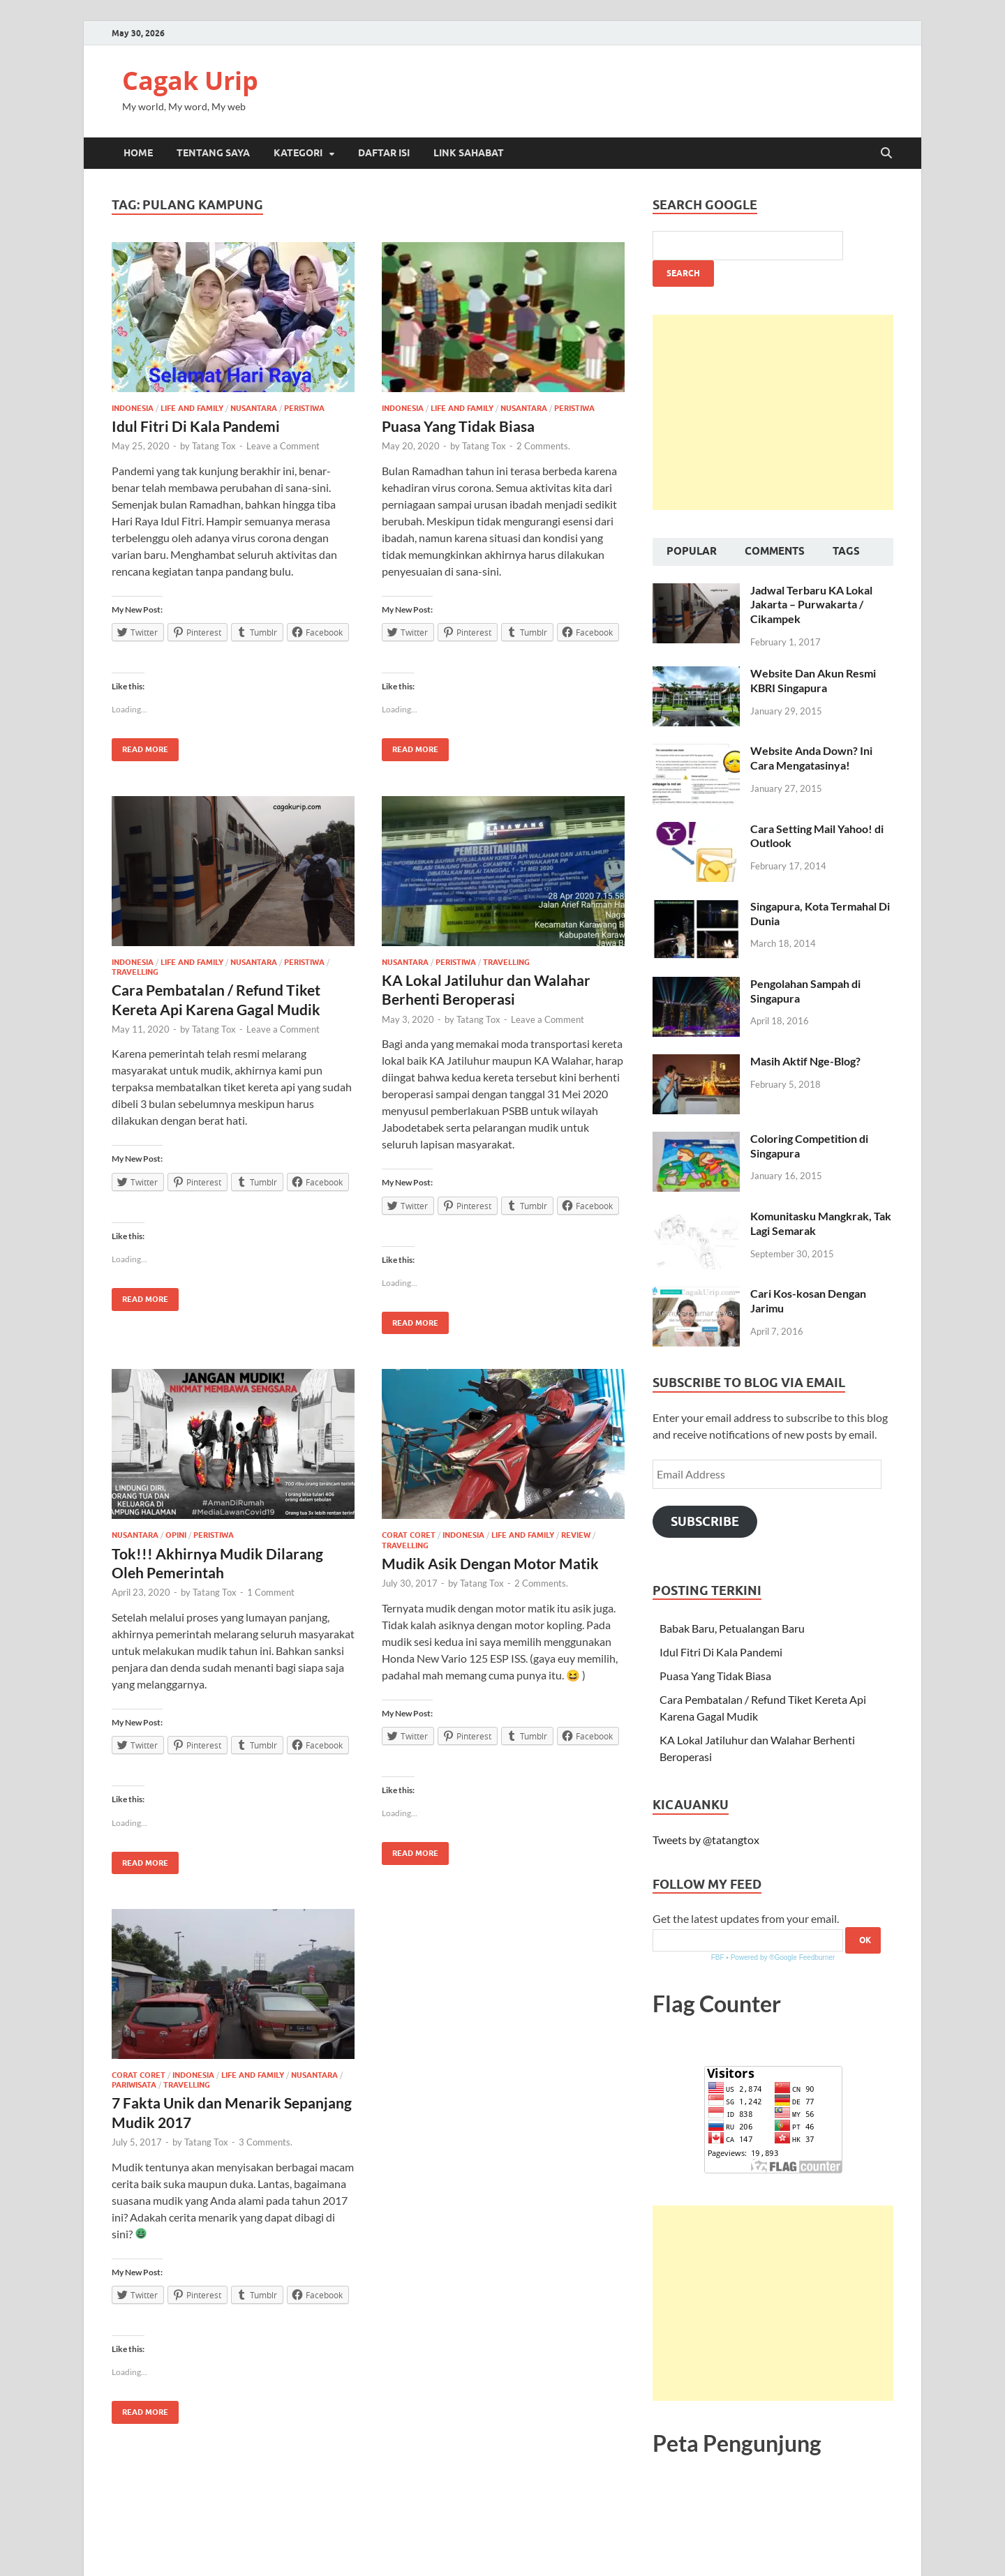 The height and width of the screenshot is (2576, 1005). What do you see at coordinates (468, 152) in the screenshot?
I see `Link Sahabat` at bounding box center [468, 152].